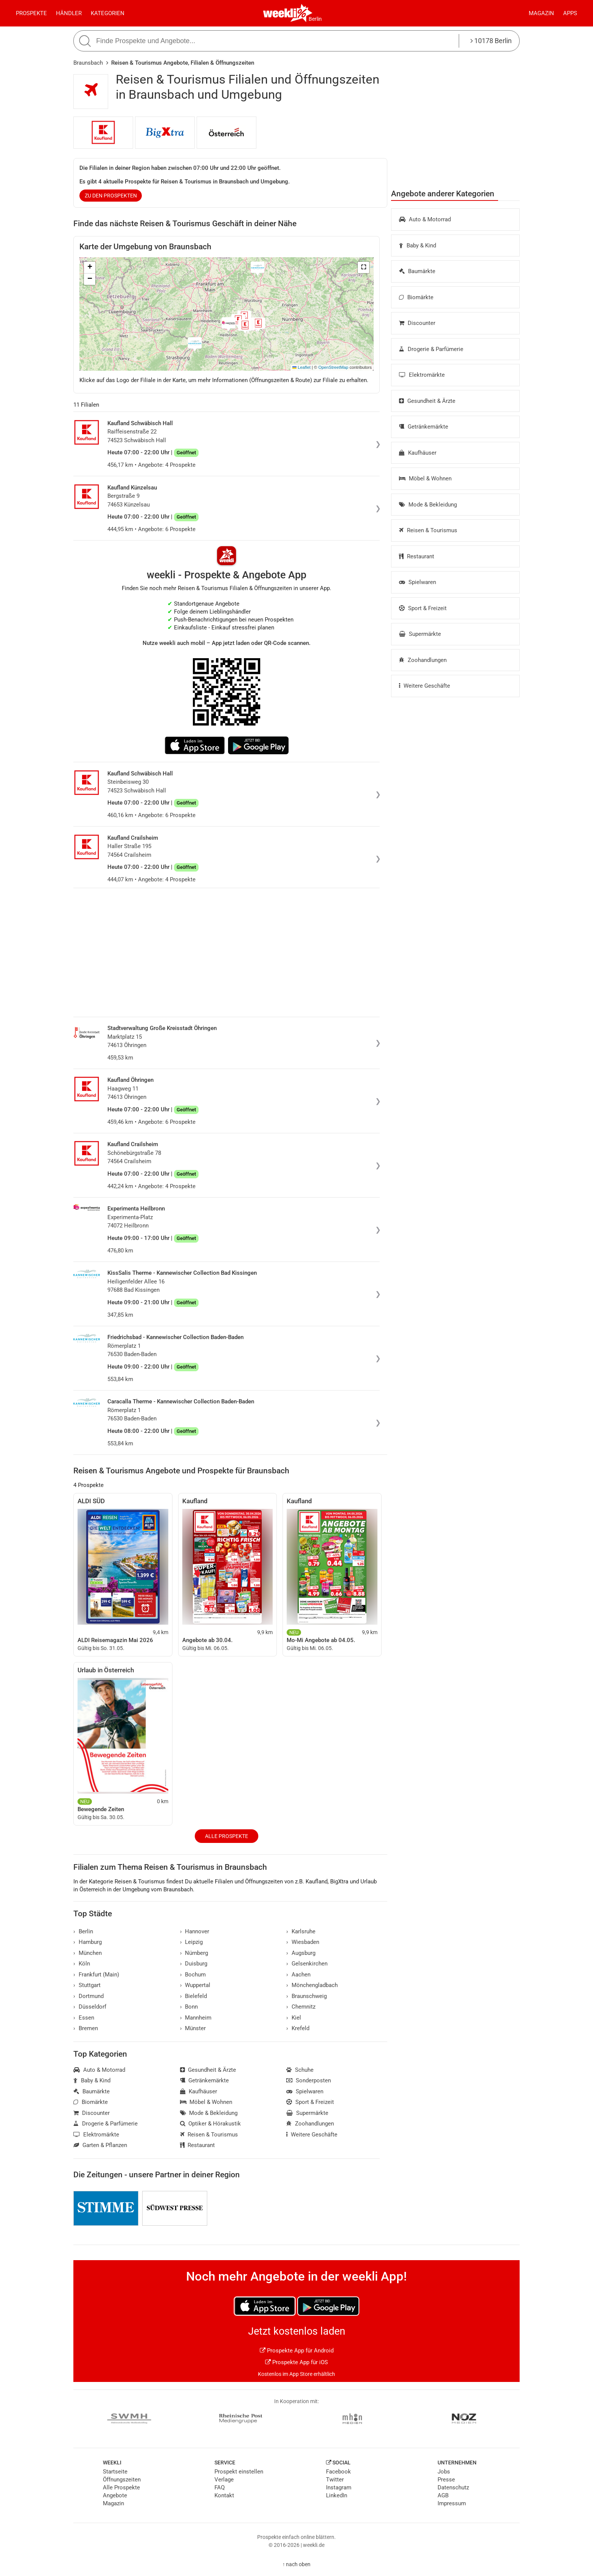  I want to click on Drogerie & Parfümerie, so click(431, 349).